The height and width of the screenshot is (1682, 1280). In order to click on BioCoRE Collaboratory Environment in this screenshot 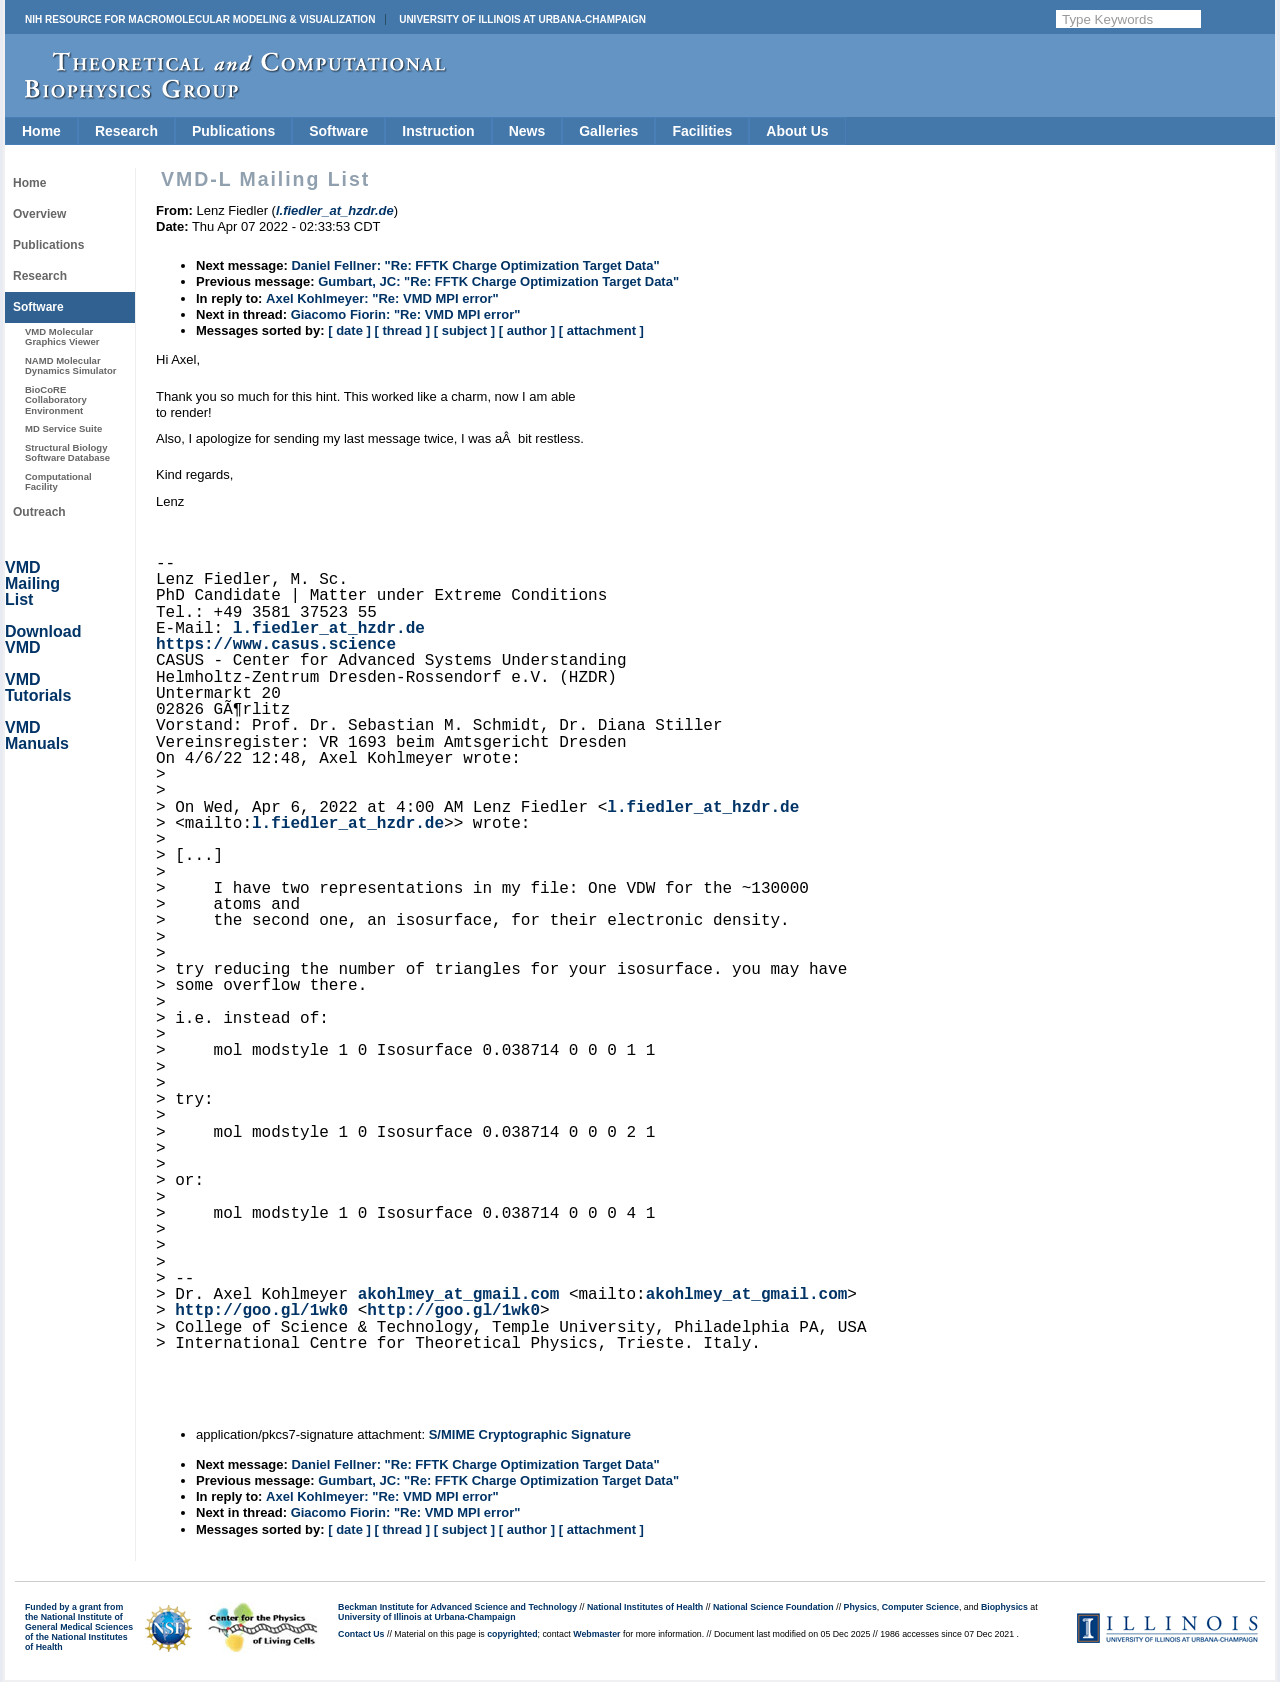, I will do `click(56, 400)`.